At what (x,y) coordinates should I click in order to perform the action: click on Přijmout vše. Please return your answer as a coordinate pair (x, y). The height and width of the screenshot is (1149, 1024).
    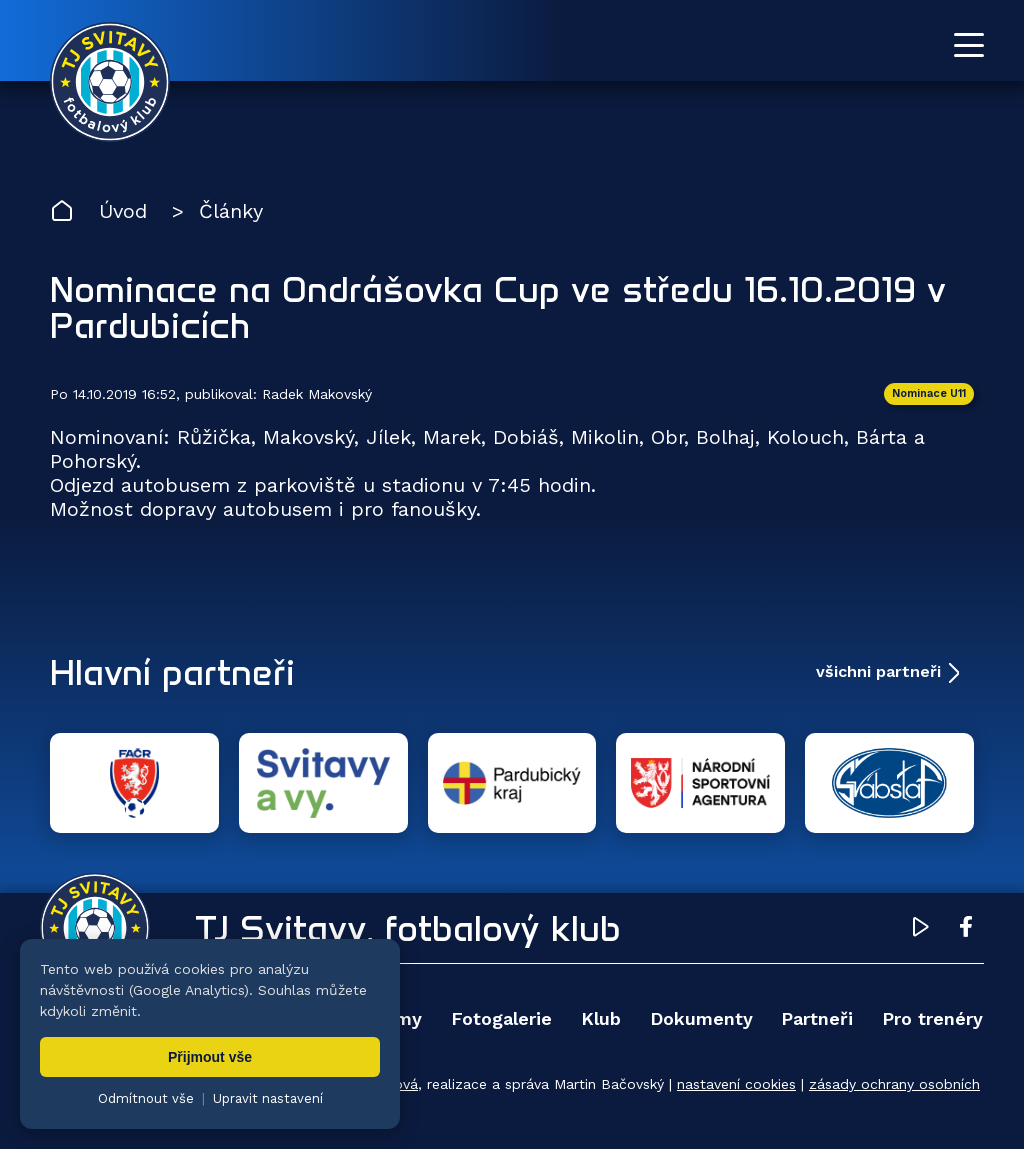
    Looking at the image, I should click on (210, 1057).